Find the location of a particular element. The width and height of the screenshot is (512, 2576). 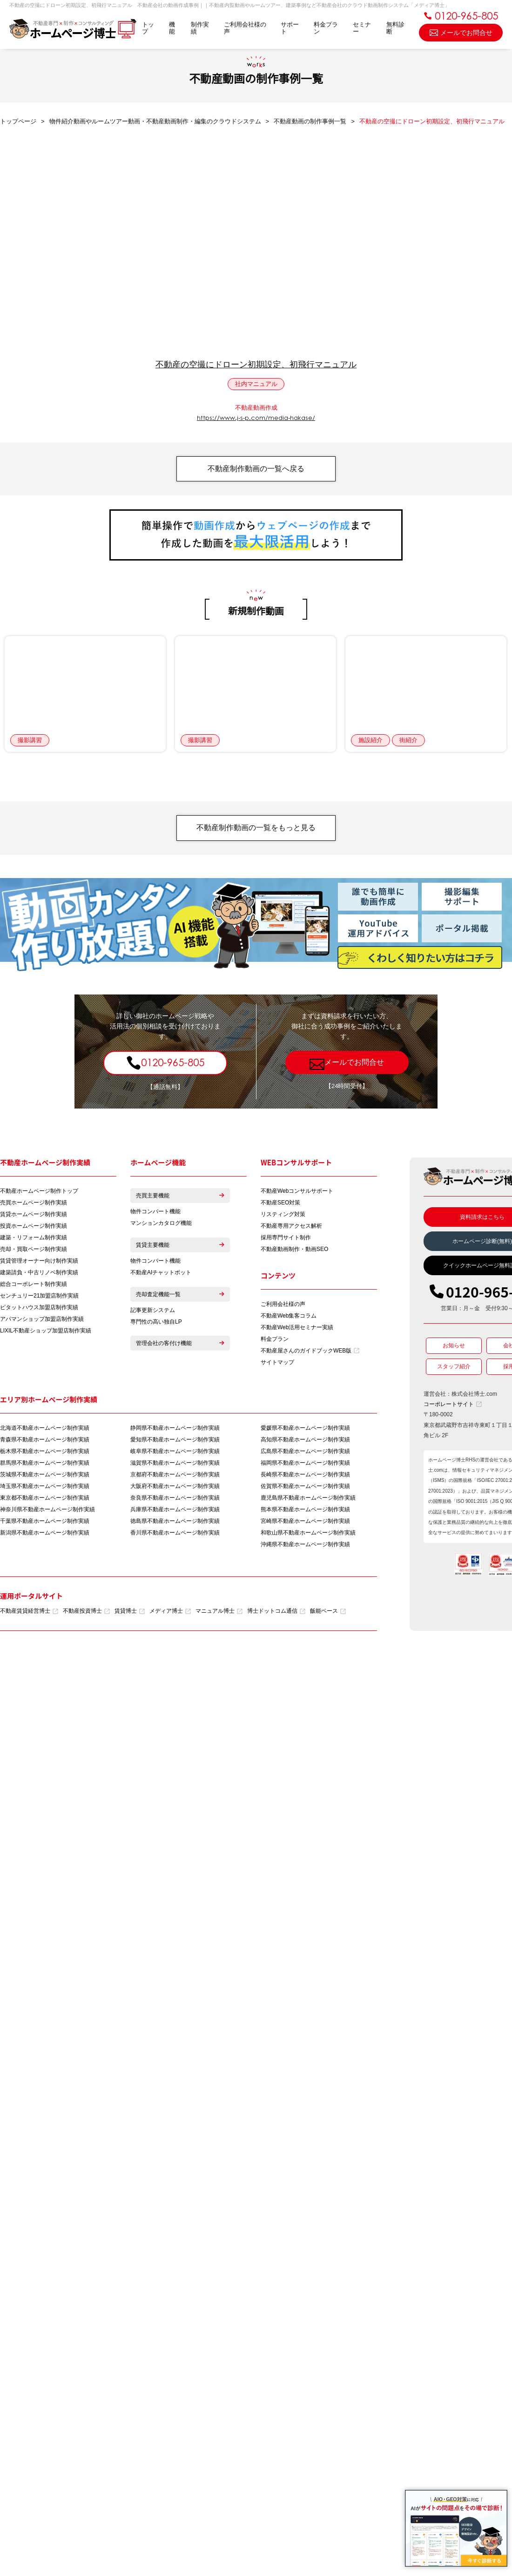

物件コンバート機能 is located at coordinates (155, 1213).